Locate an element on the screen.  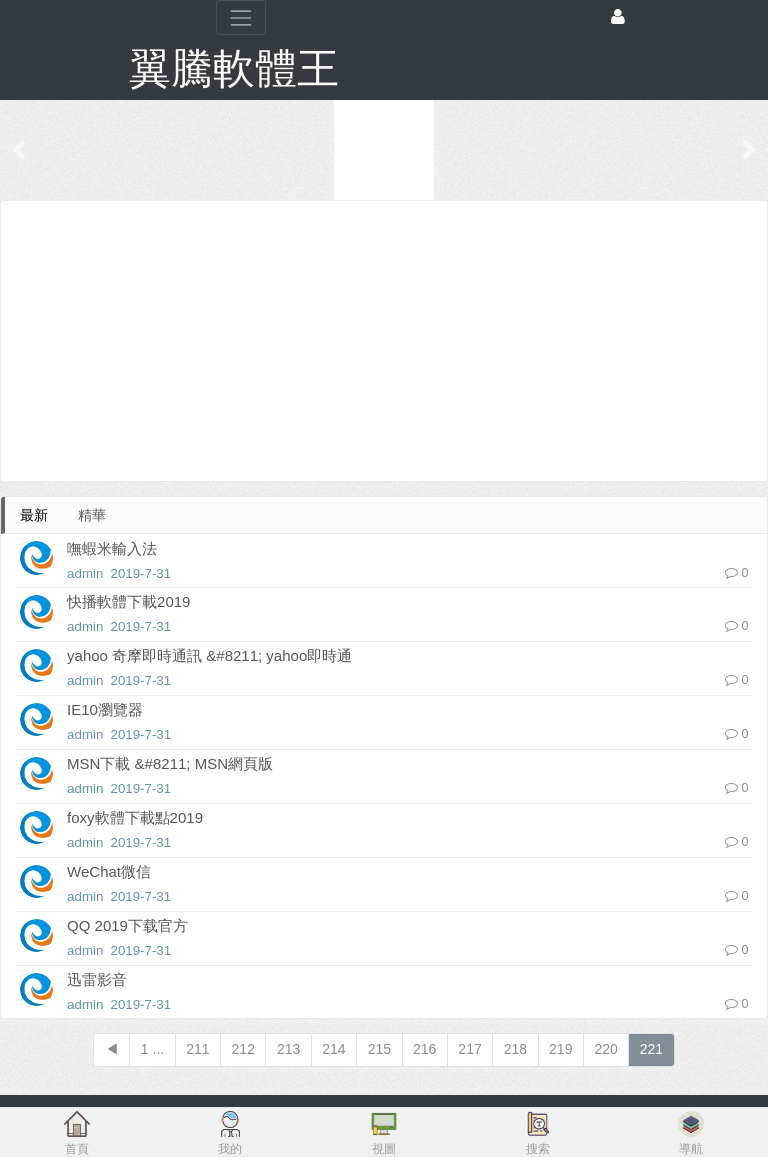
[Advertisement] is located at coordinates (384, 341).